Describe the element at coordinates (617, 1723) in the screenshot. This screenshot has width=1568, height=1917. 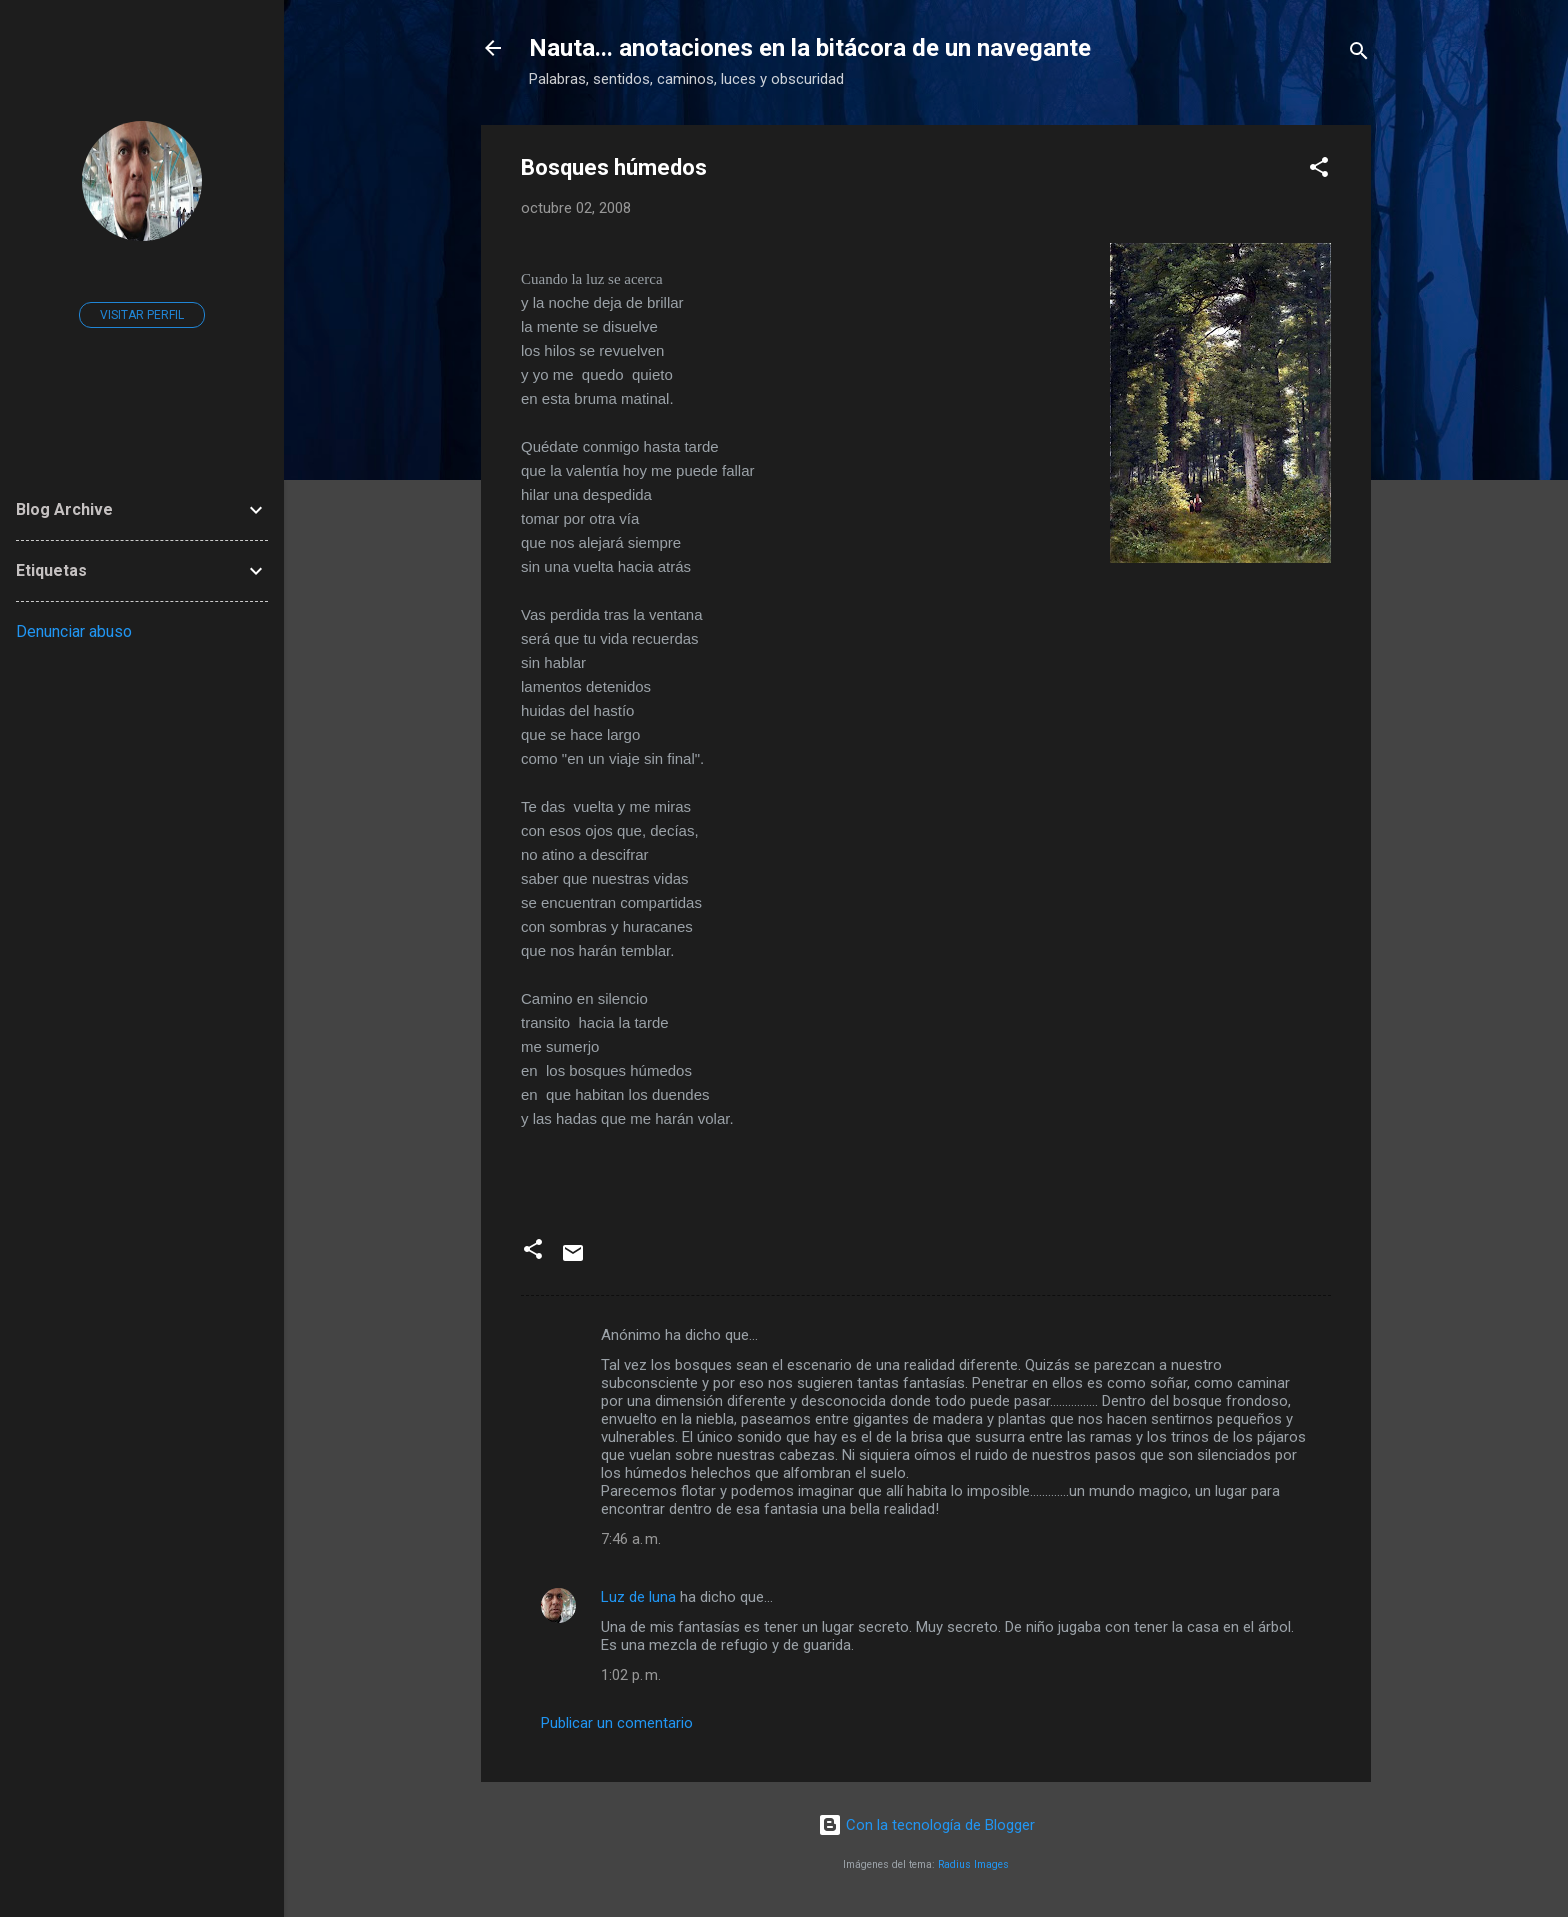
I see `Publicar un comentario` at that location.